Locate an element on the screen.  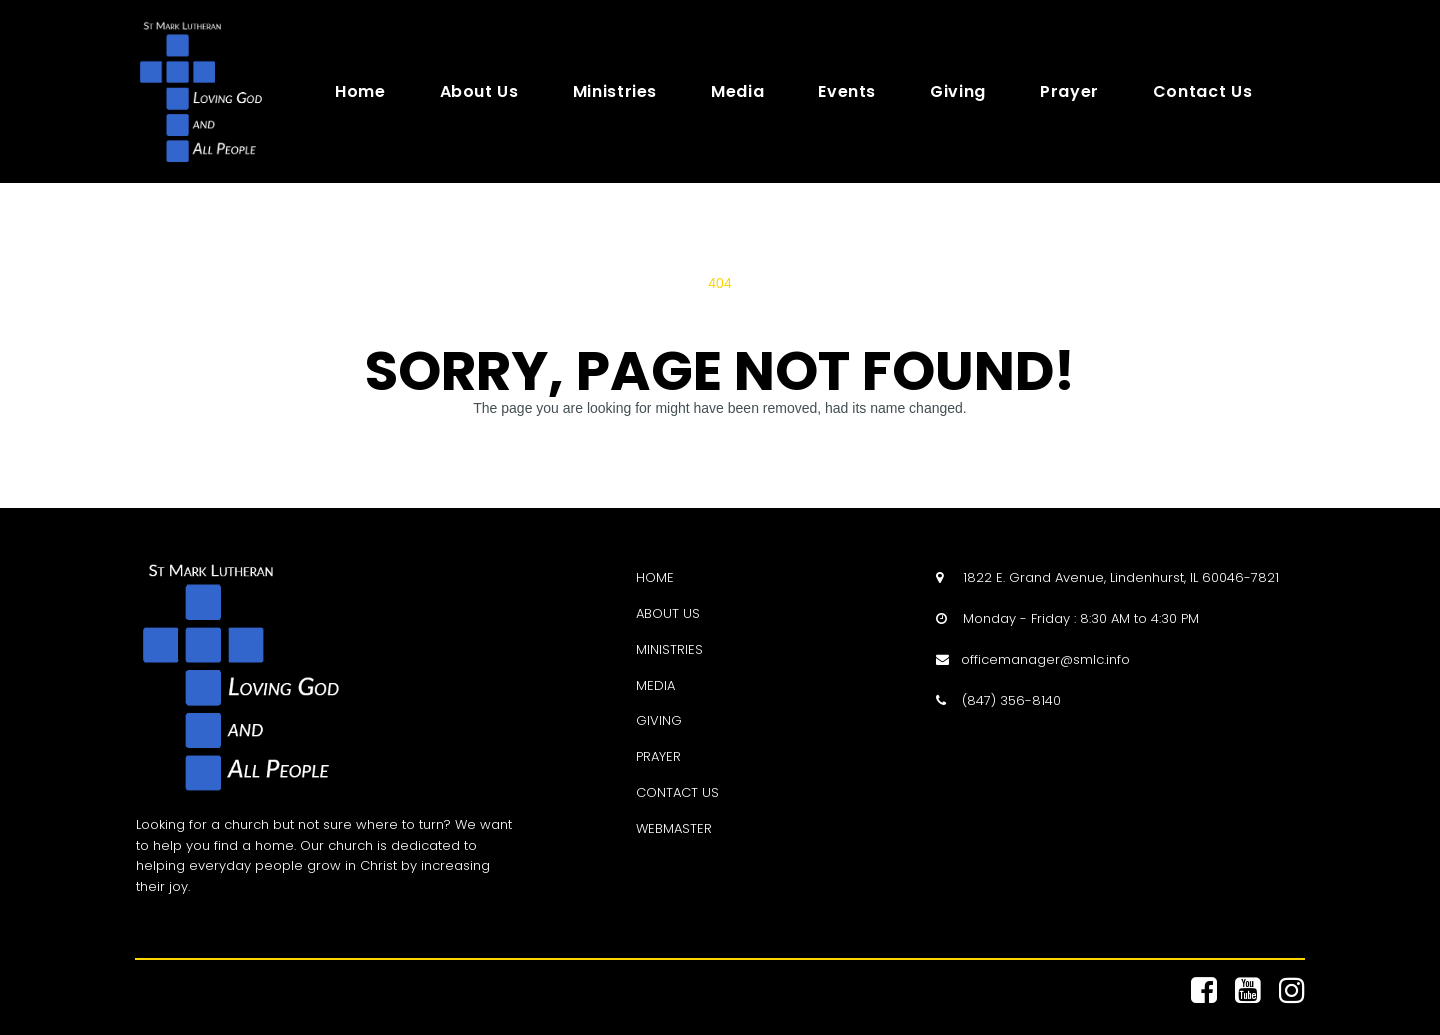
Ministries is located at coordinates (615, 92).